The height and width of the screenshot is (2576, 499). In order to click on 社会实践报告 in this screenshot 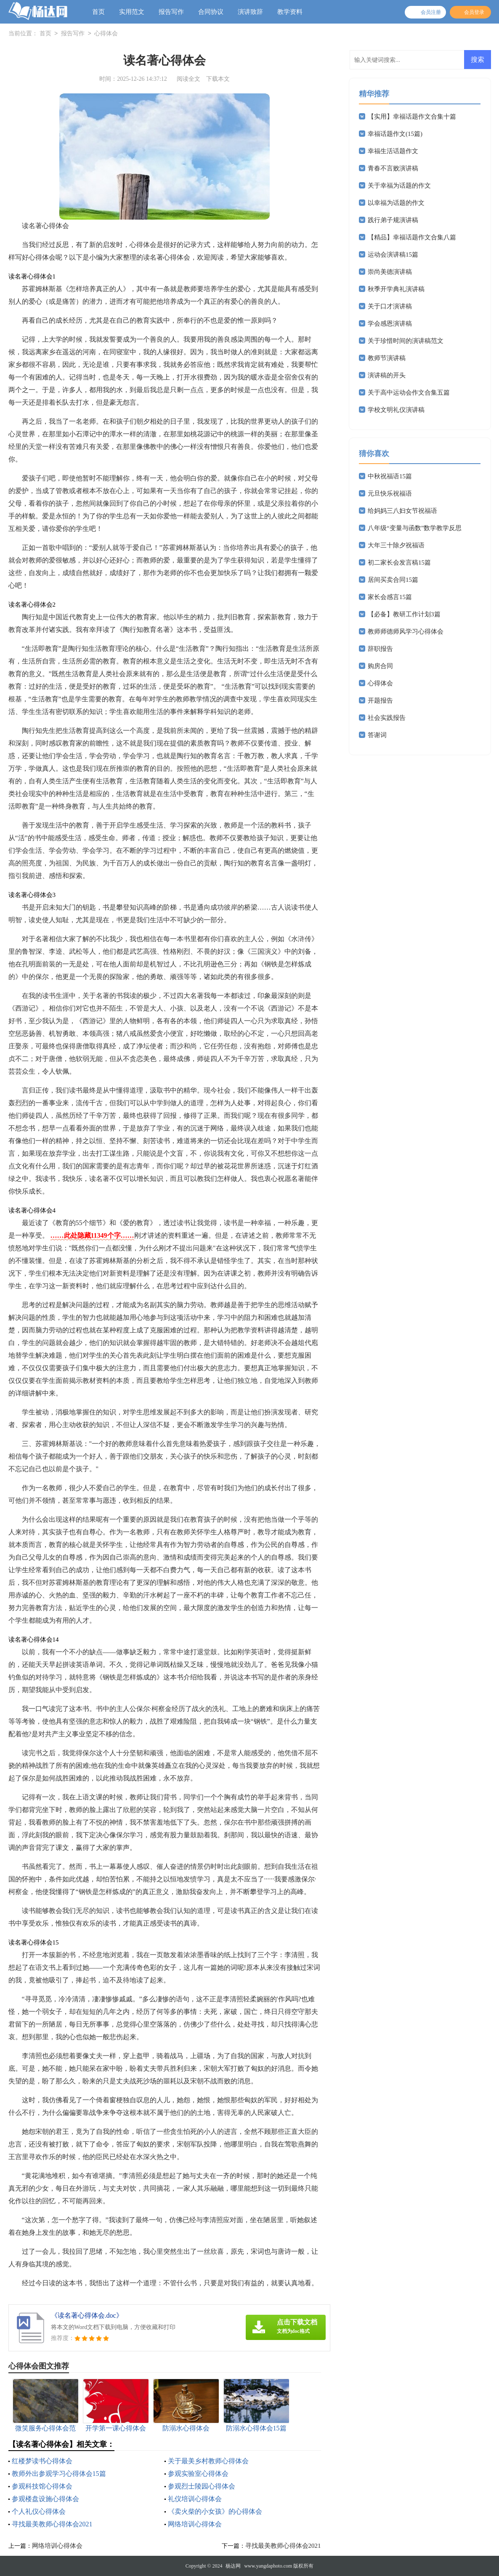, I will do `click(387, 717)`.